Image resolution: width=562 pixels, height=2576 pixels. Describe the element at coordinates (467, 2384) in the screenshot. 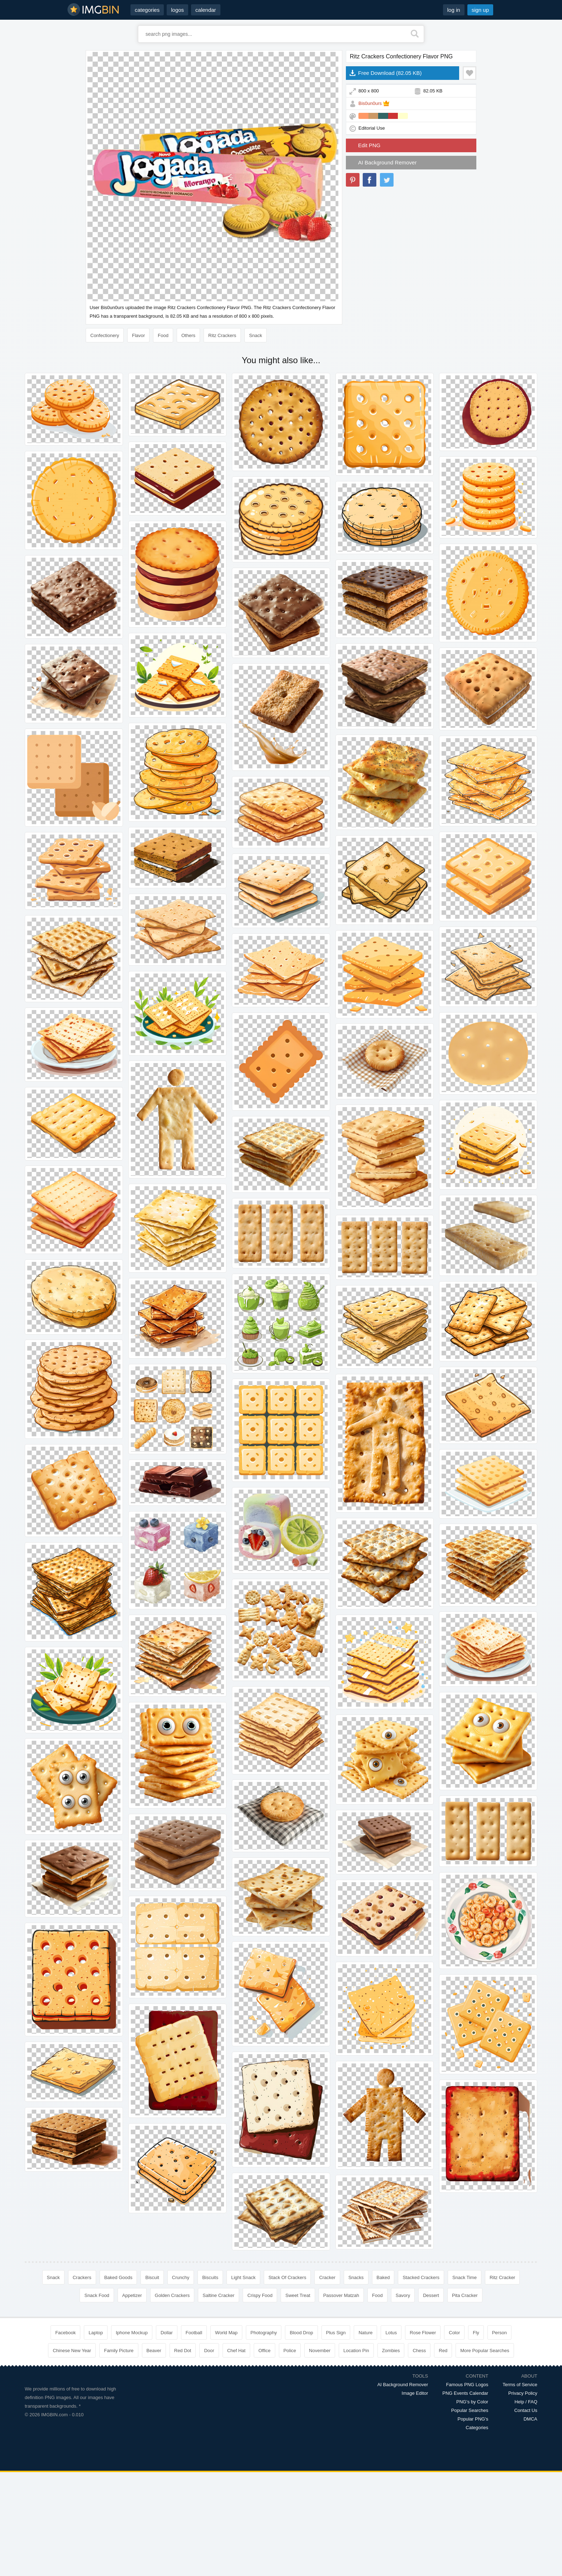

I see `Famous PNG Logos` at that location.